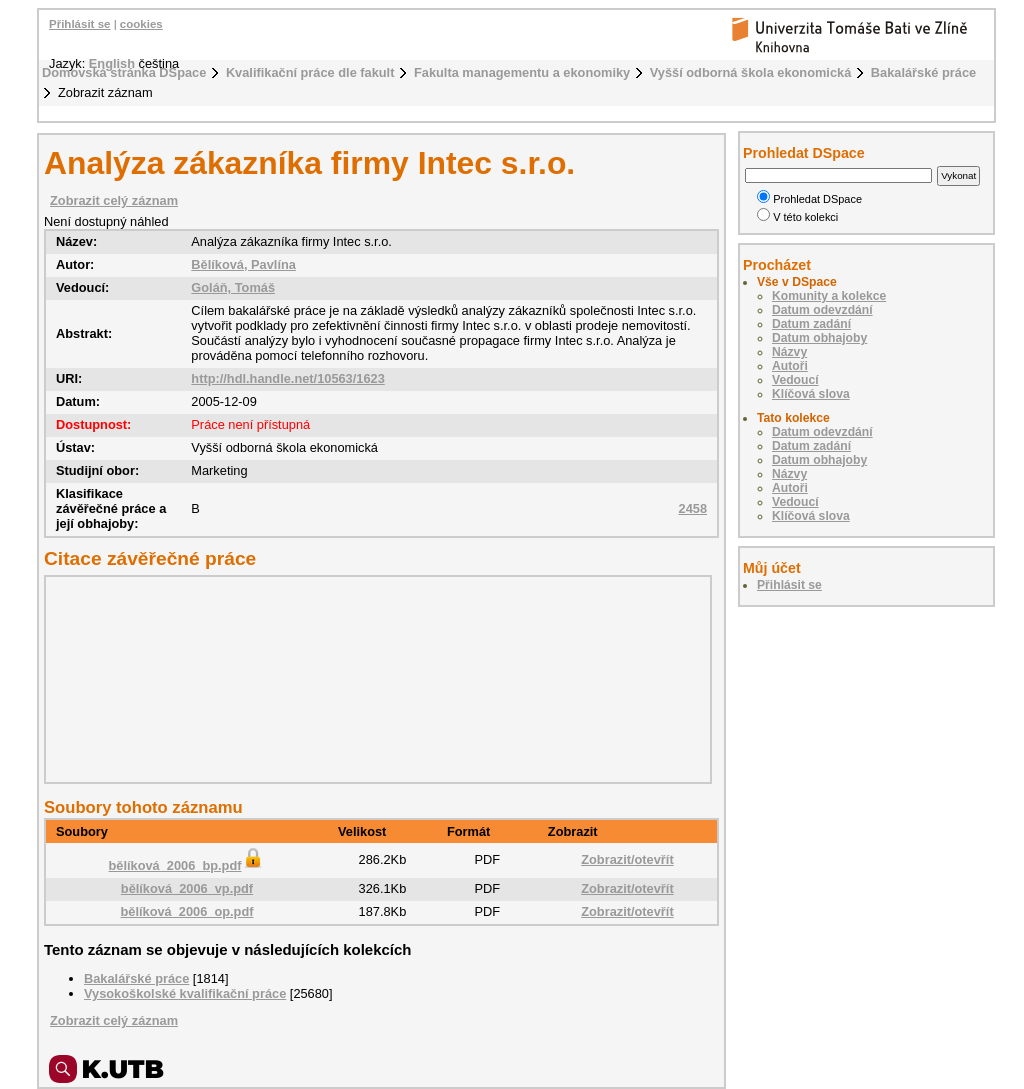  I want to click on bělíková_2006_bp.pdf, so click(186, 865).